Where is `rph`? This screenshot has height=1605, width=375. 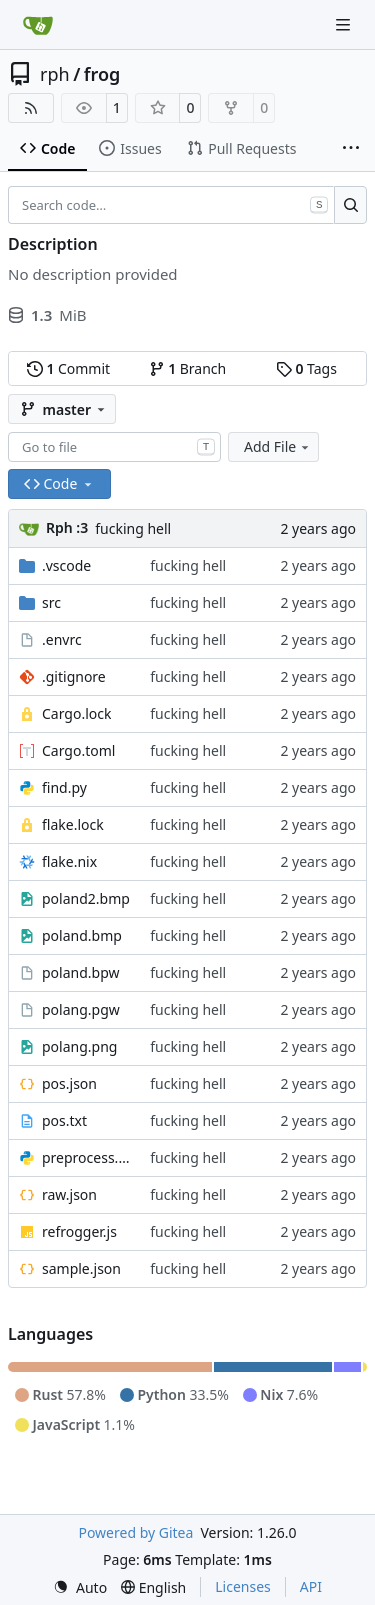
rph is located at coordinates (55, 74).